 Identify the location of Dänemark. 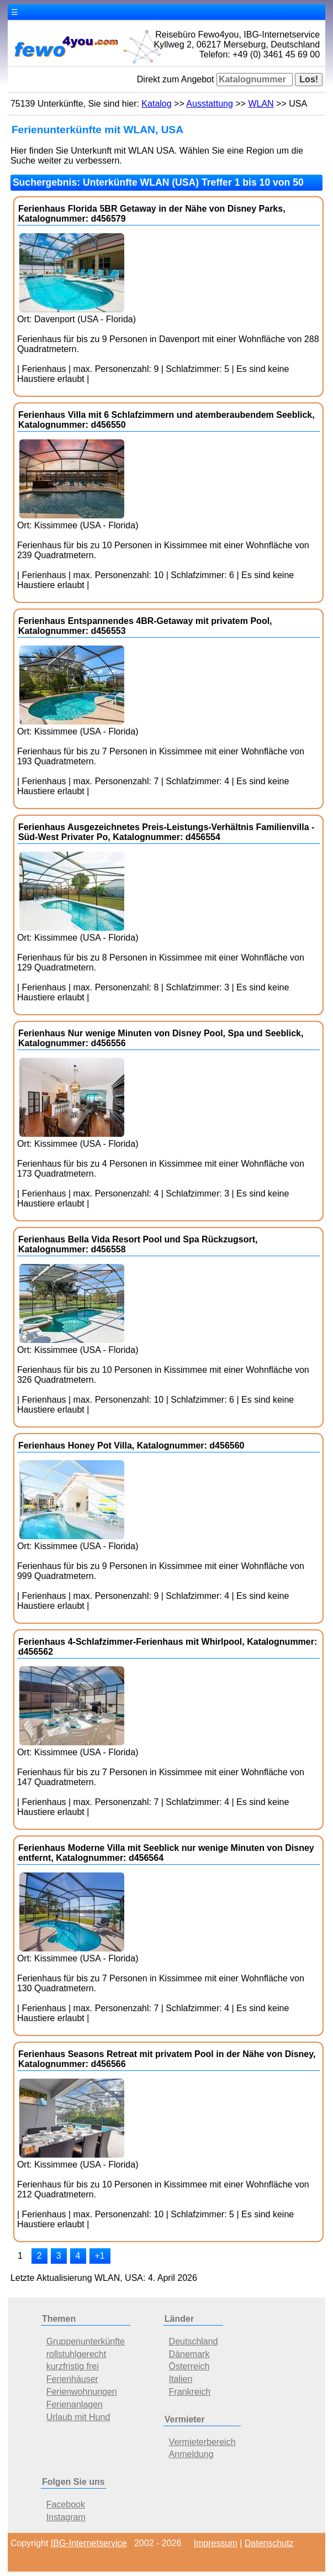
(189, 2354).